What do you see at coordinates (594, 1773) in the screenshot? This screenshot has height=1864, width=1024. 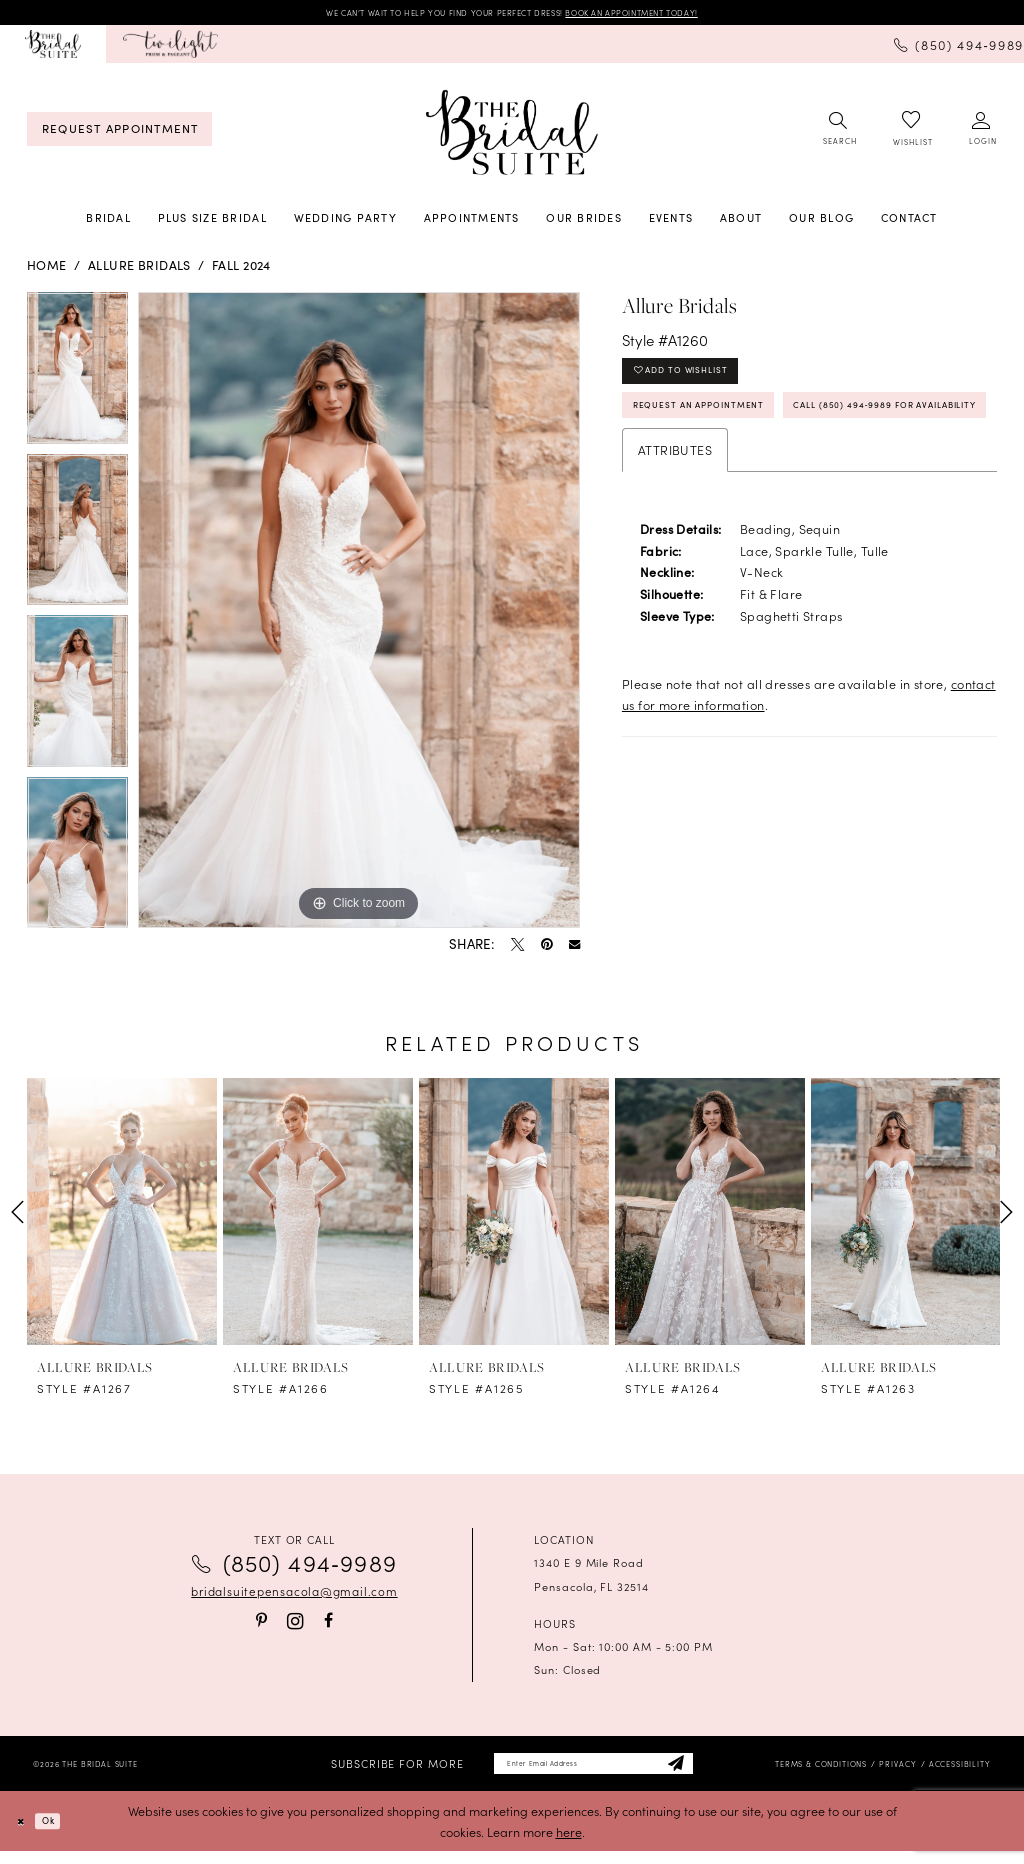 I see `[Enter email]` at bounding box center [594, 1773].